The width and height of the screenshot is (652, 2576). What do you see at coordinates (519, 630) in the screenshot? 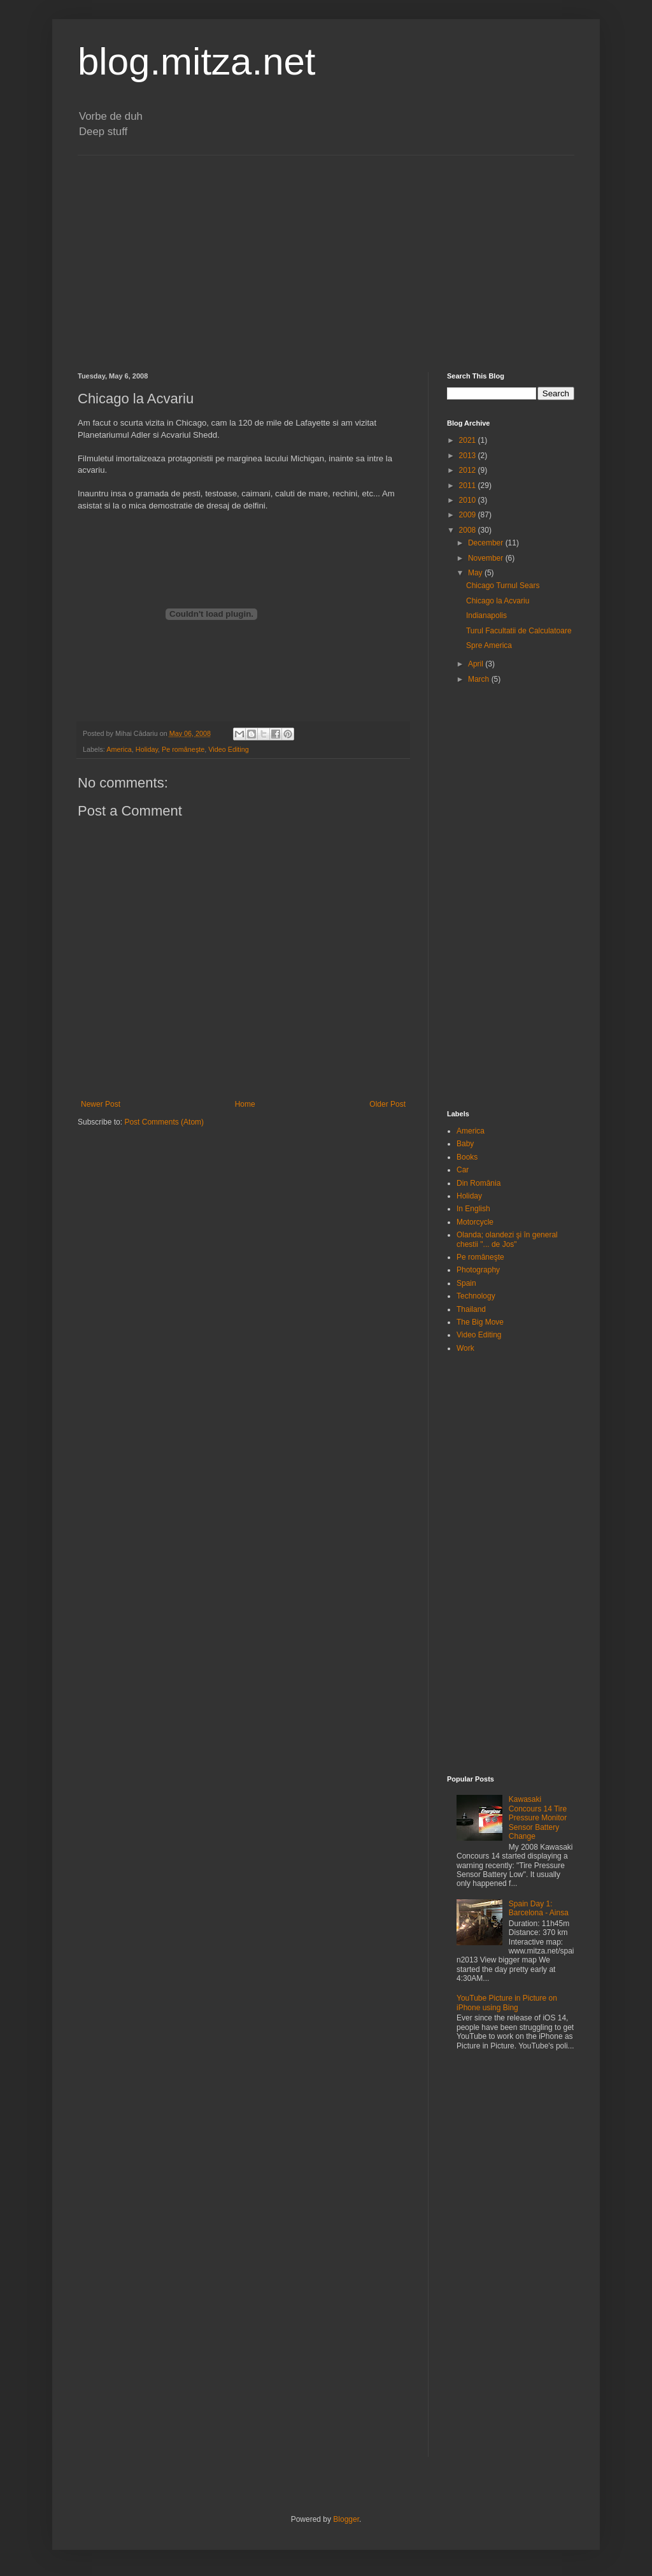
I see `Turul Facultatii de Calculatoare` at bounding box center [519, 630].